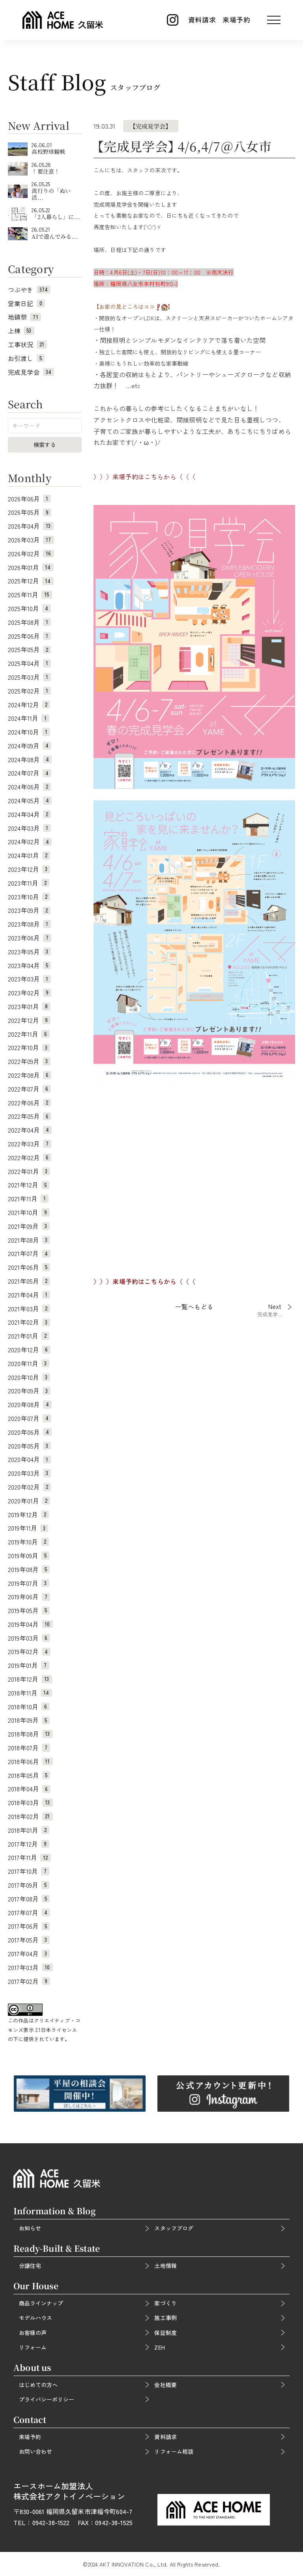 The image size is (303, 2576). Describe the element at coordinates (29, 786) in the screenshot. I see `2024年06月` at that location.